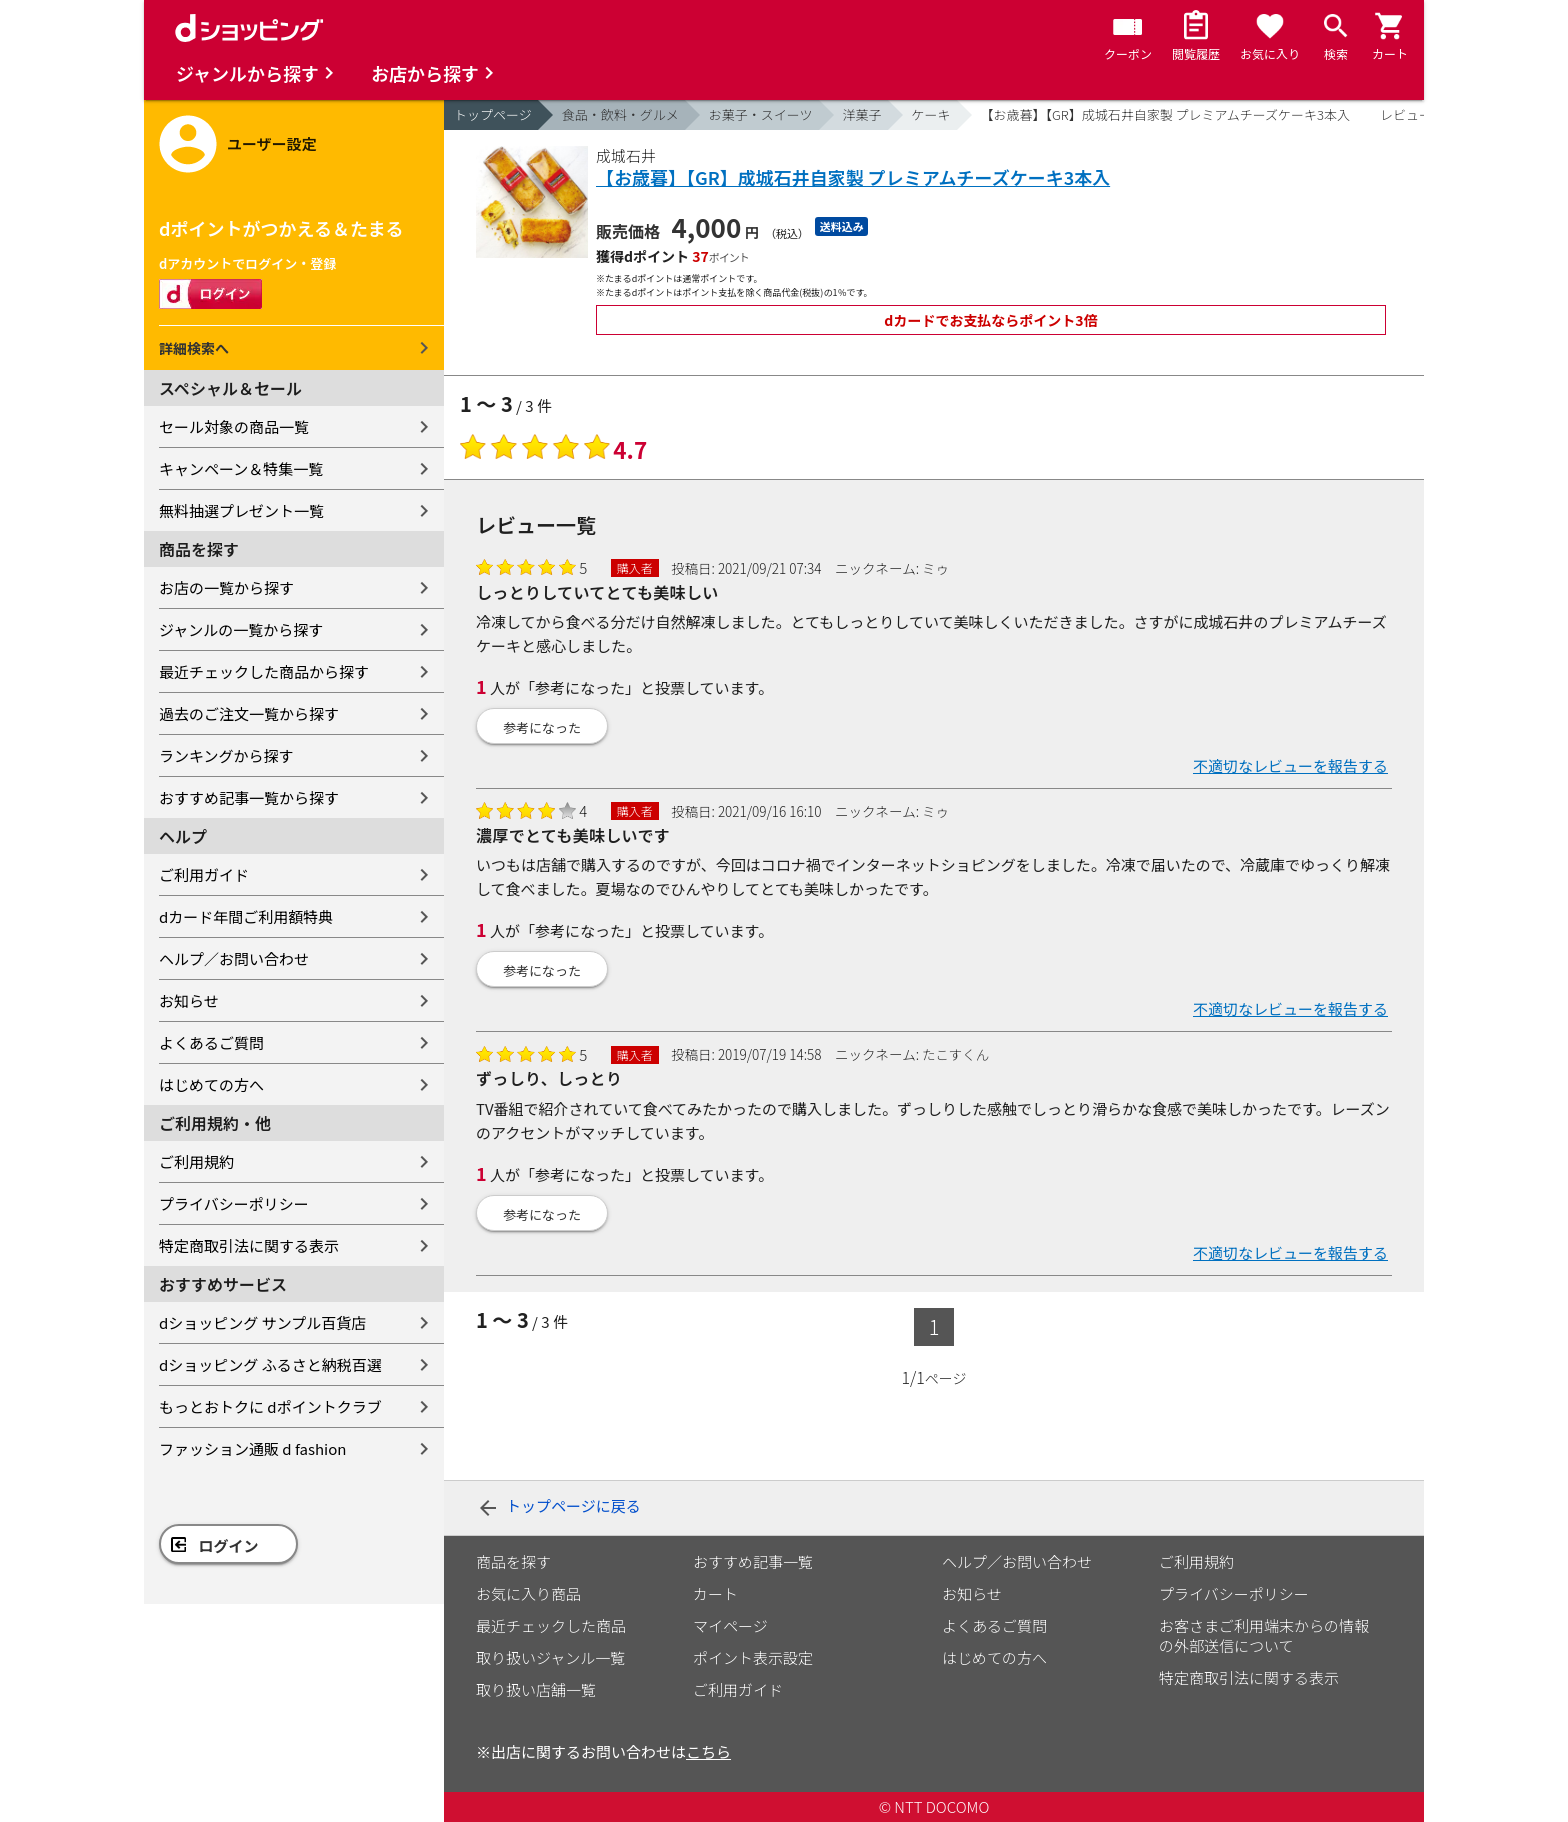  I want to click on ログイン, so click(229, 1545).